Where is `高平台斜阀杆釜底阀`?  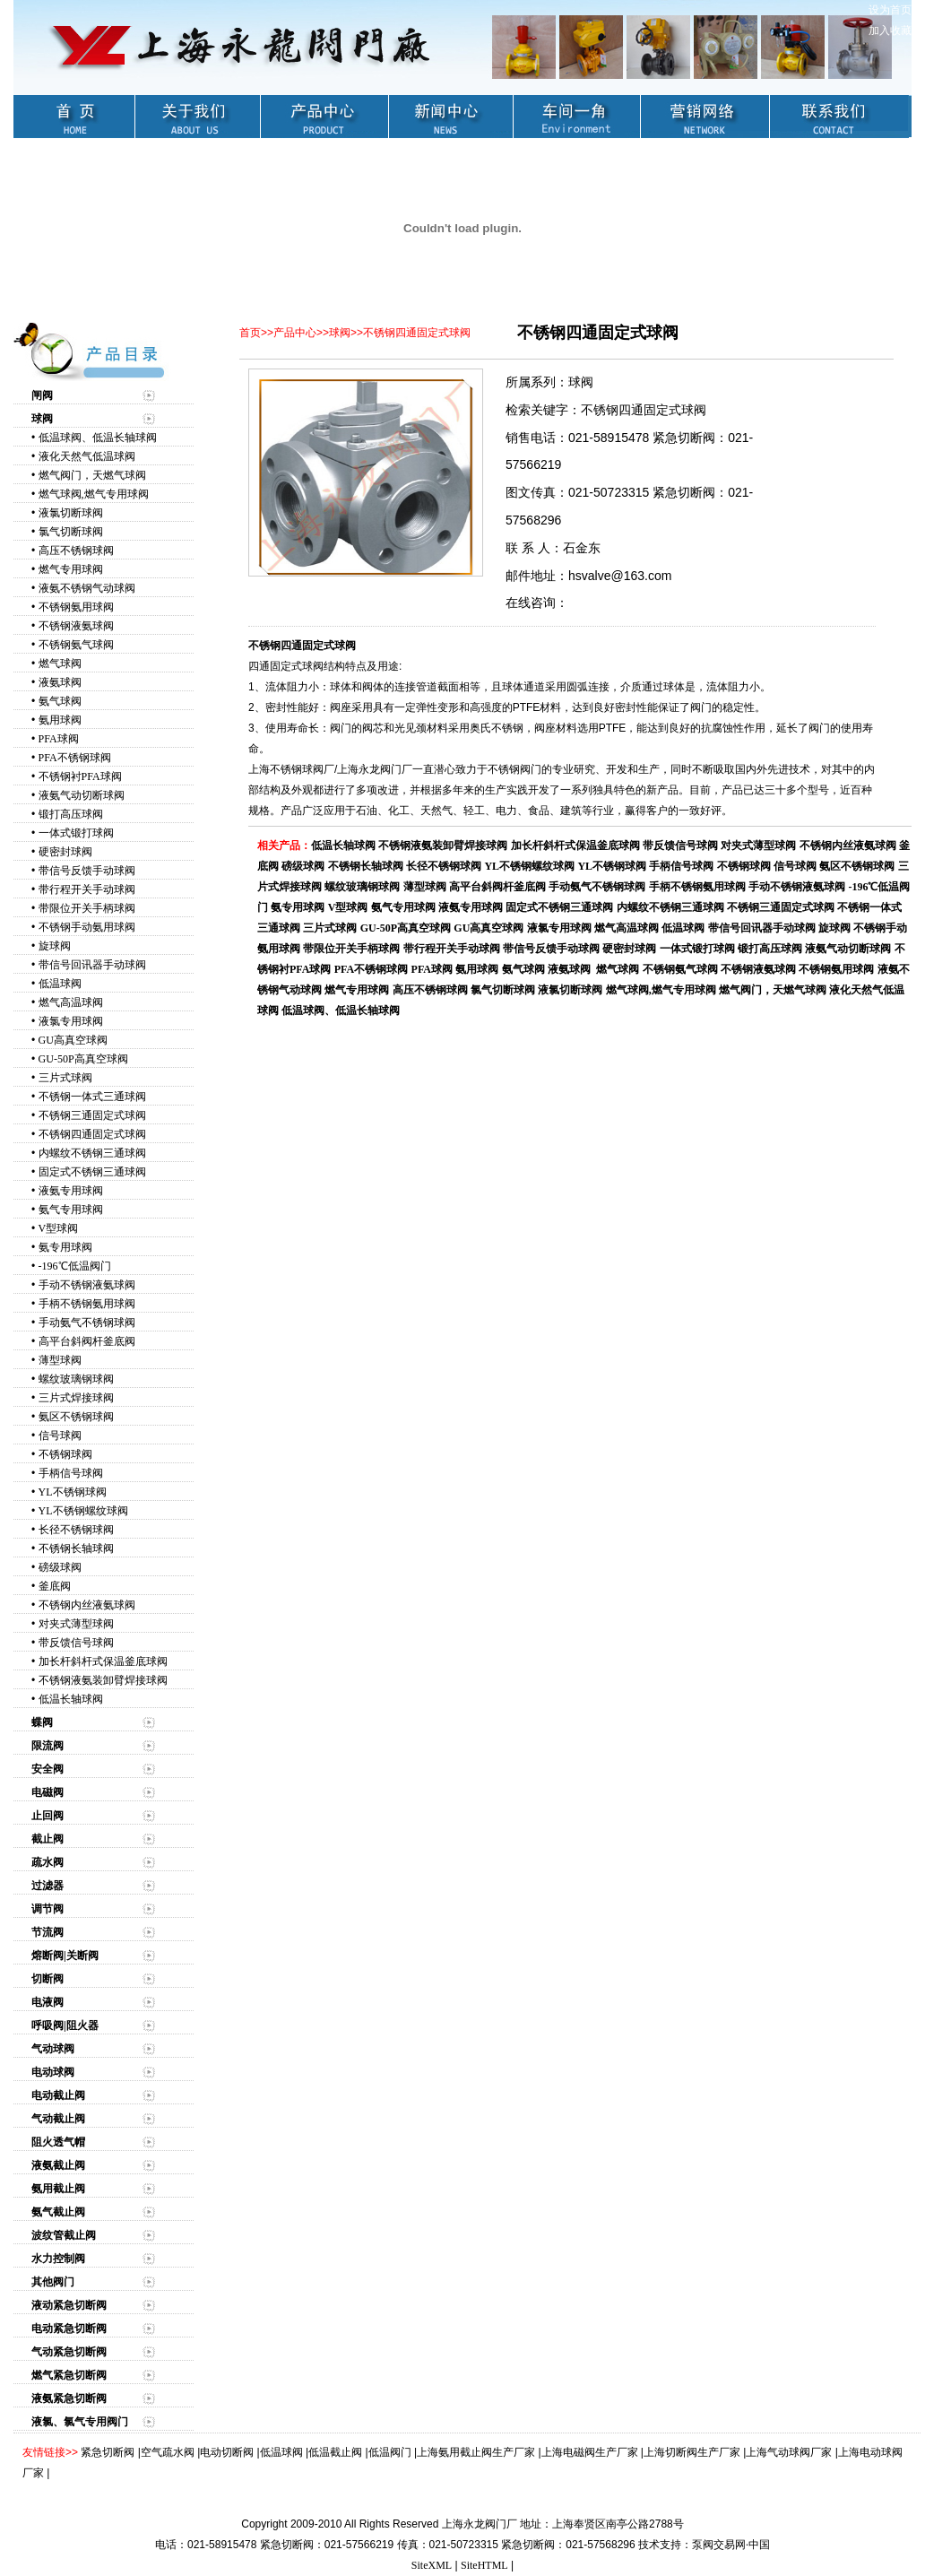
高平台斜阀杆釜底阀 is located at coordinates (87, 1341).